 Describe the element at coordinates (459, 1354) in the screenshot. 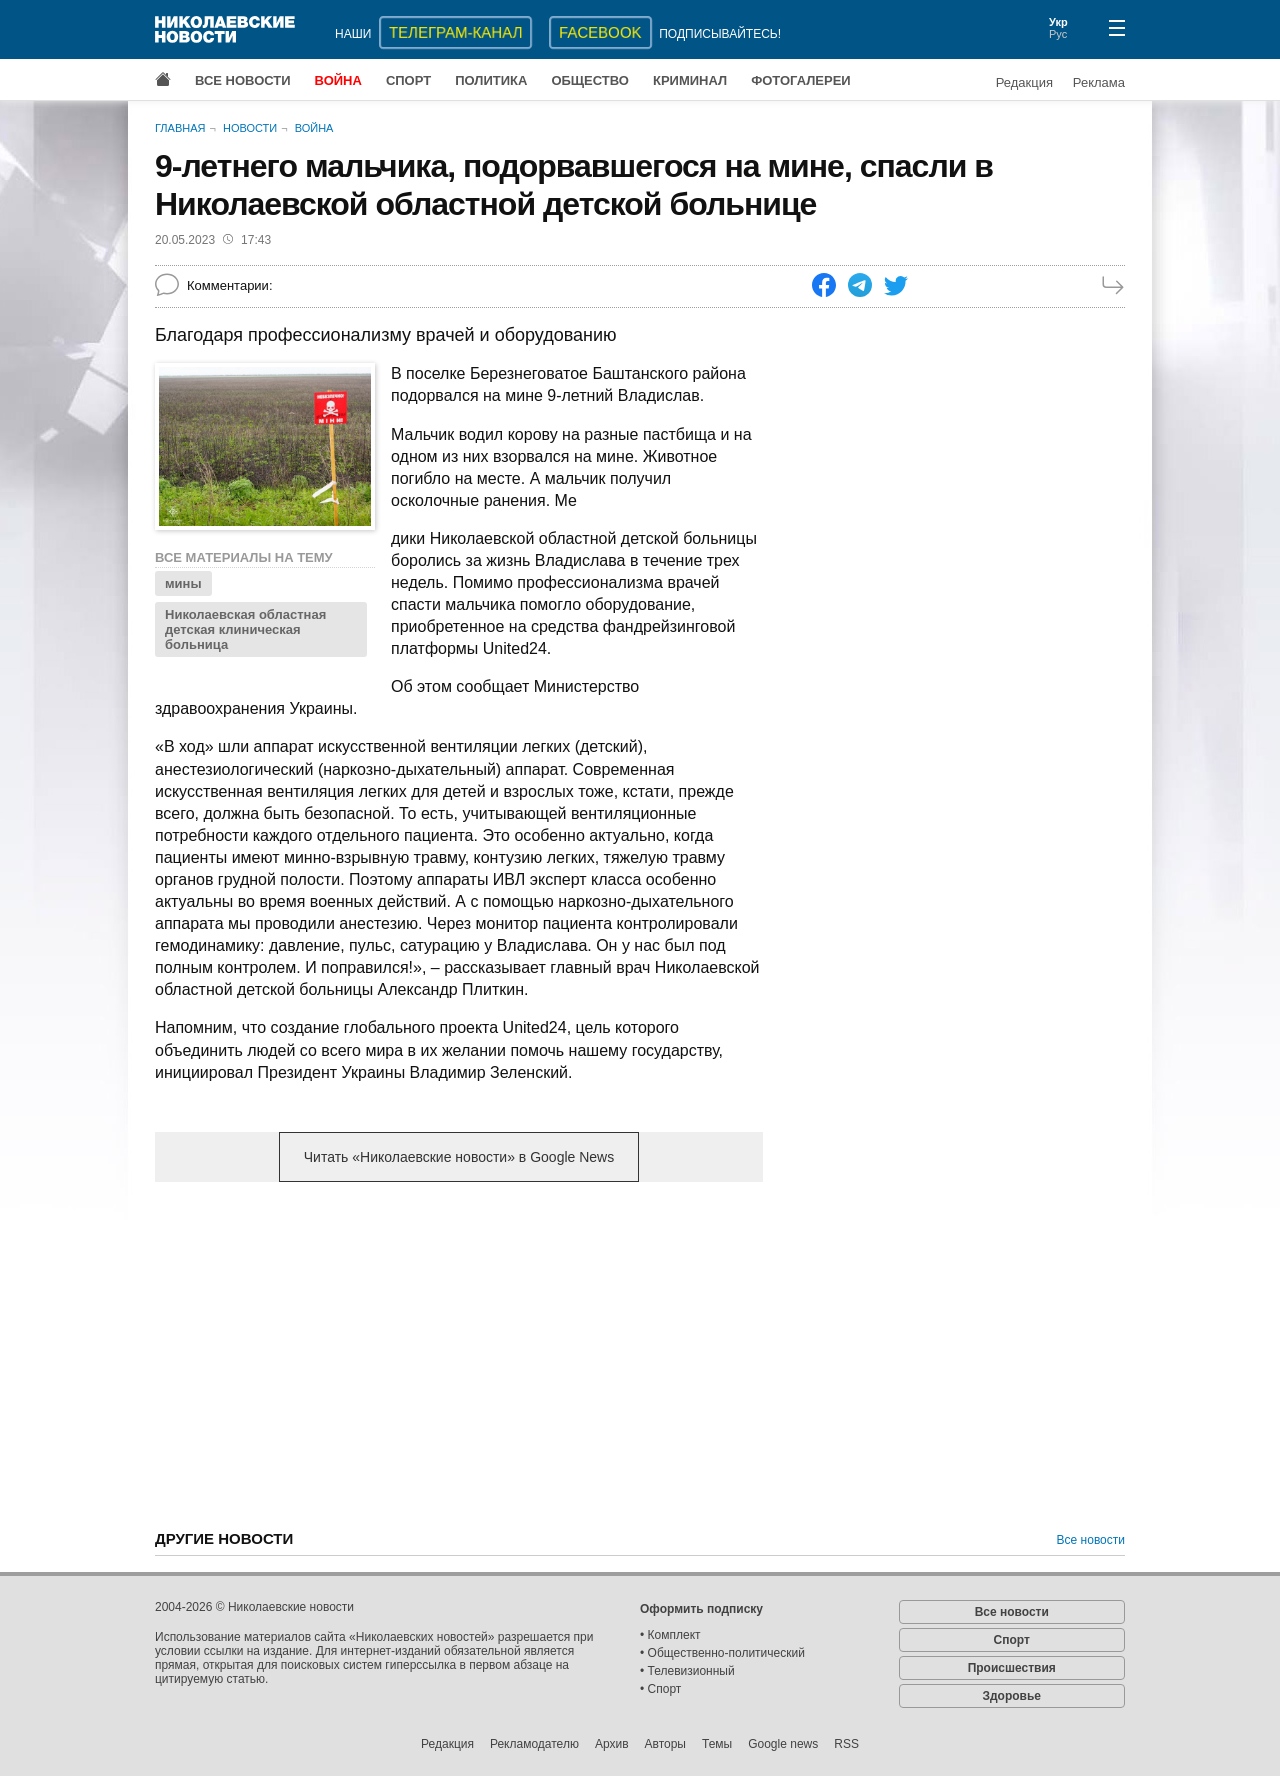

I see `[Advertisement]` at that location.